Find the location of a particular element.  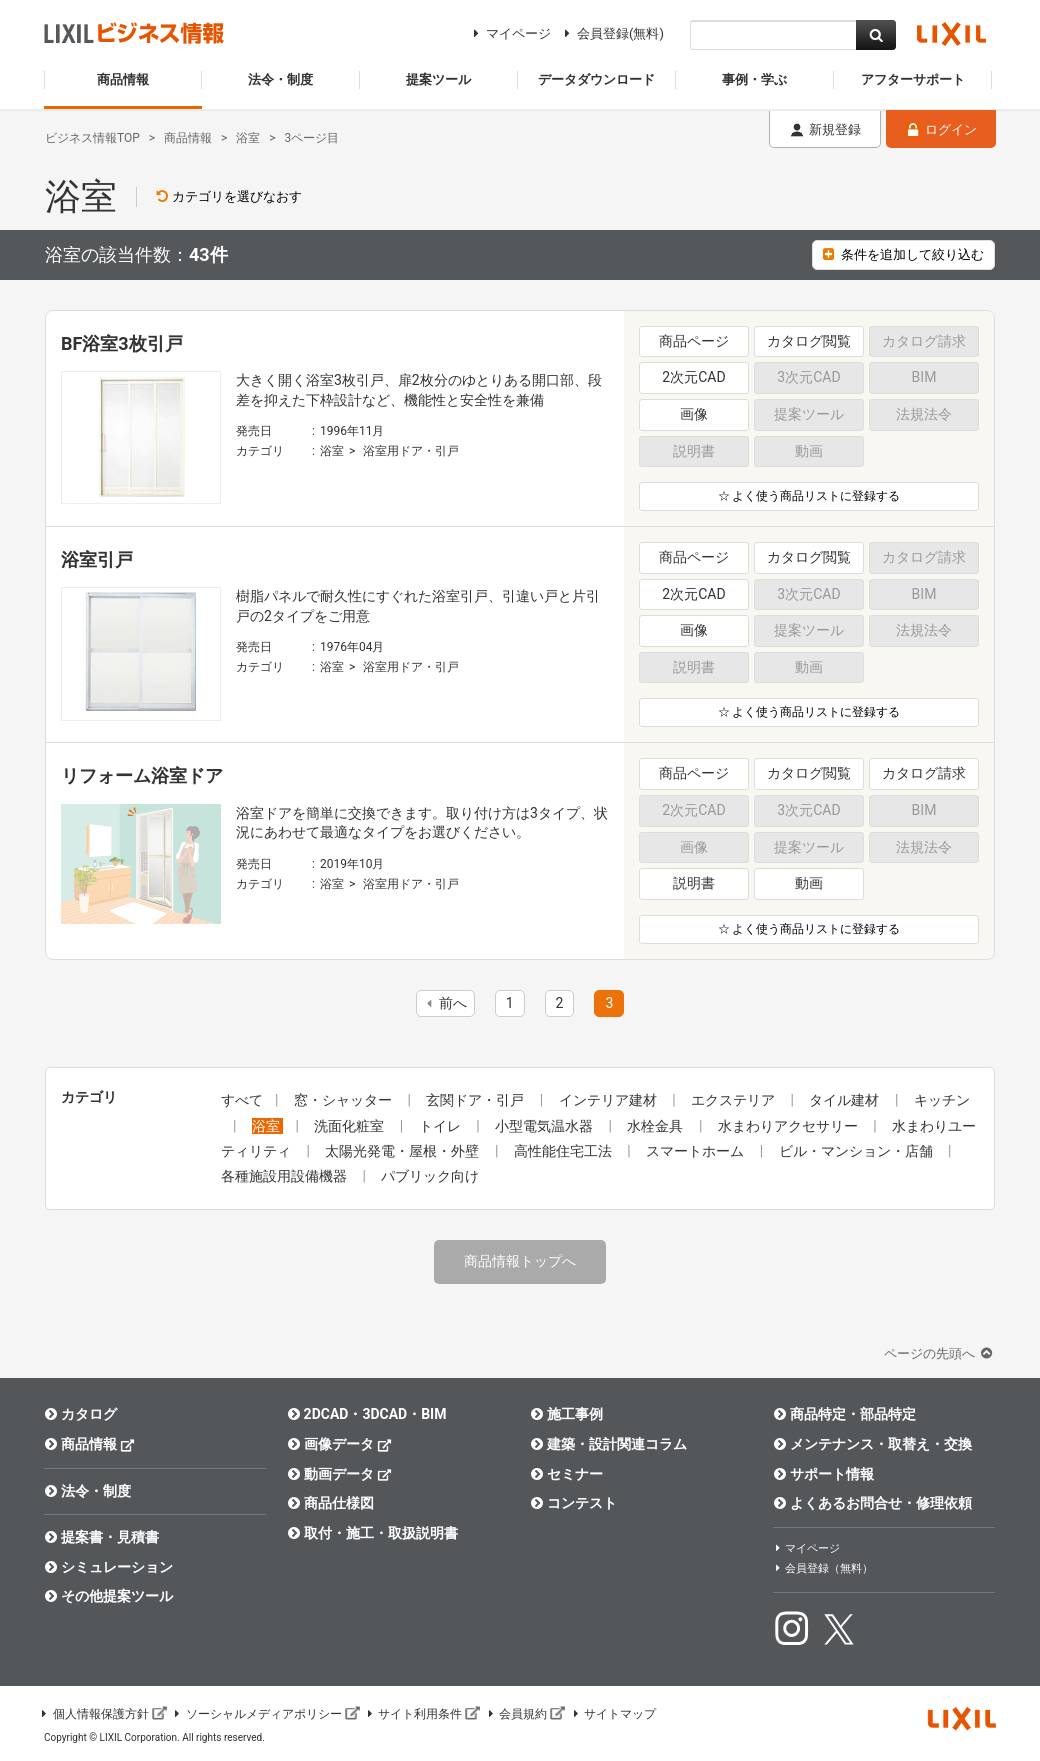

太陽光発電・屋根・外壁 is located at coordinates (403, 1151).